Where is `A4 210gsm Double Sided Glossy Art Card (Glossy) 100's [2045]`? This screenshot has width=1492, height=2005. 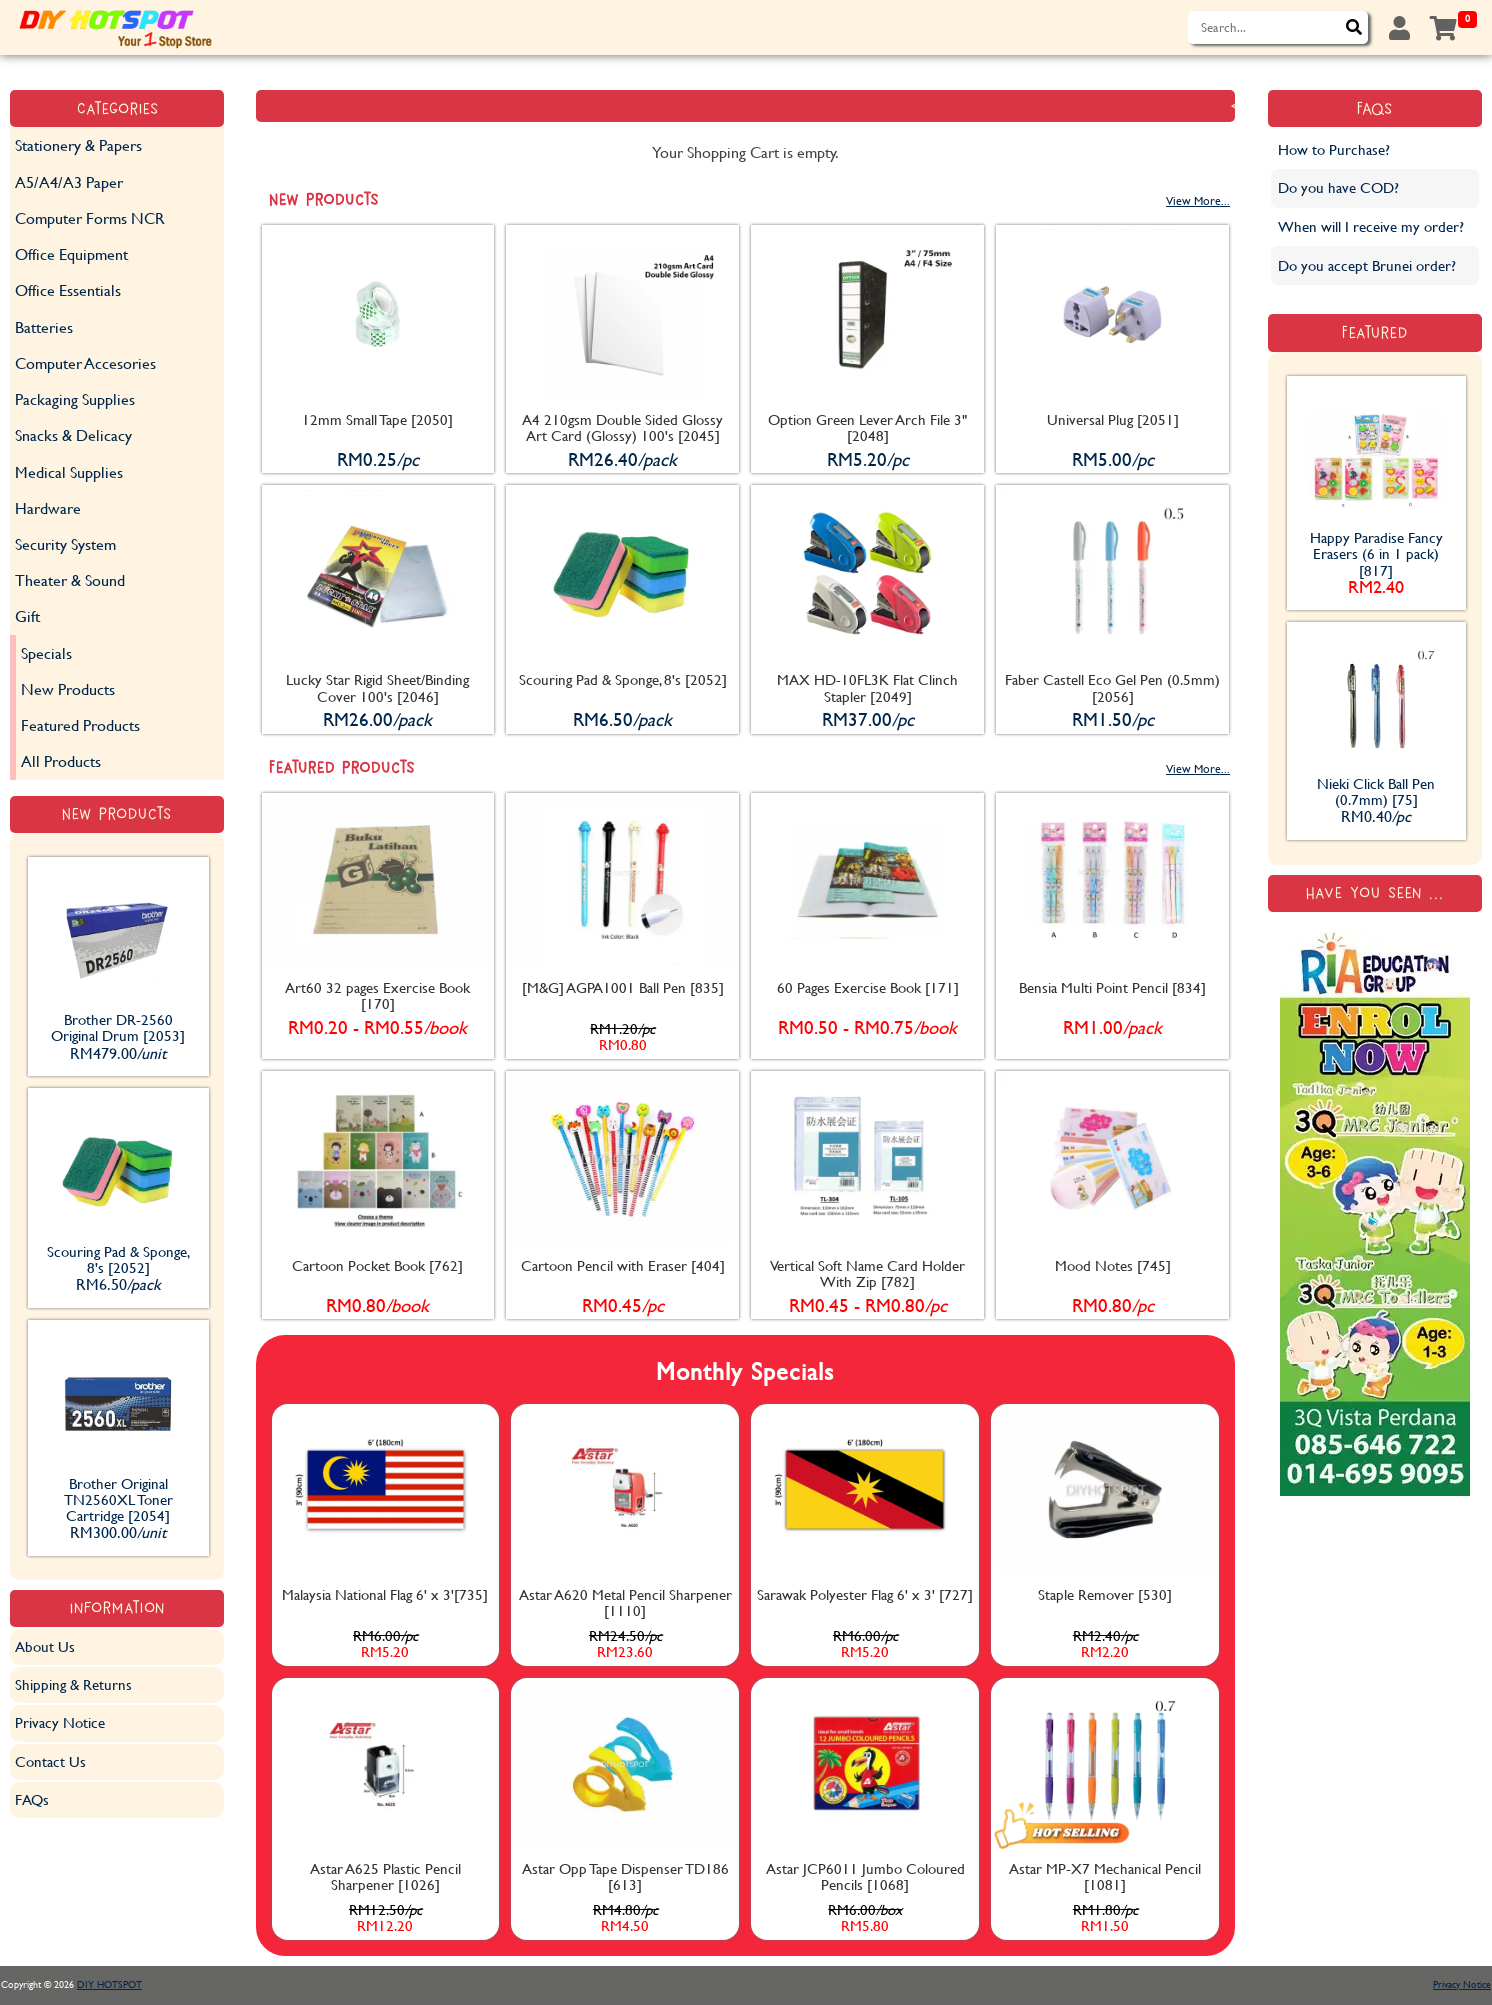 A4 210gsm Double Sided Glossy Art Card (Glossy) 100's [2045] is located at coordinates (622, 427).